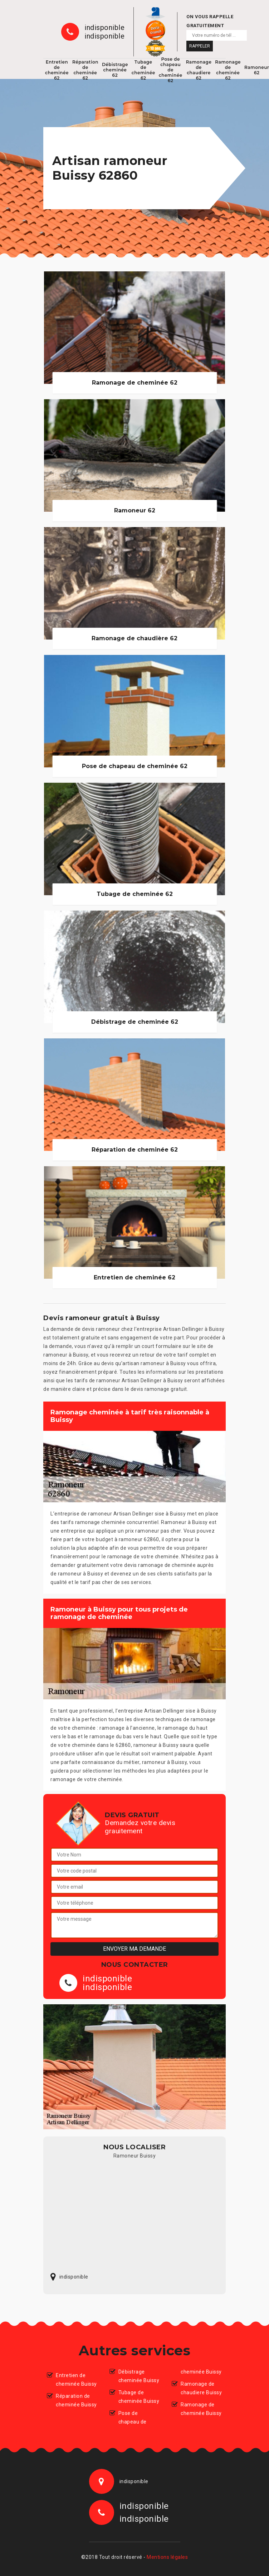  Describe the element at coordinates (76, 2400) in the screenshot. I see `Réparation de cheminée Buissy` at that location.